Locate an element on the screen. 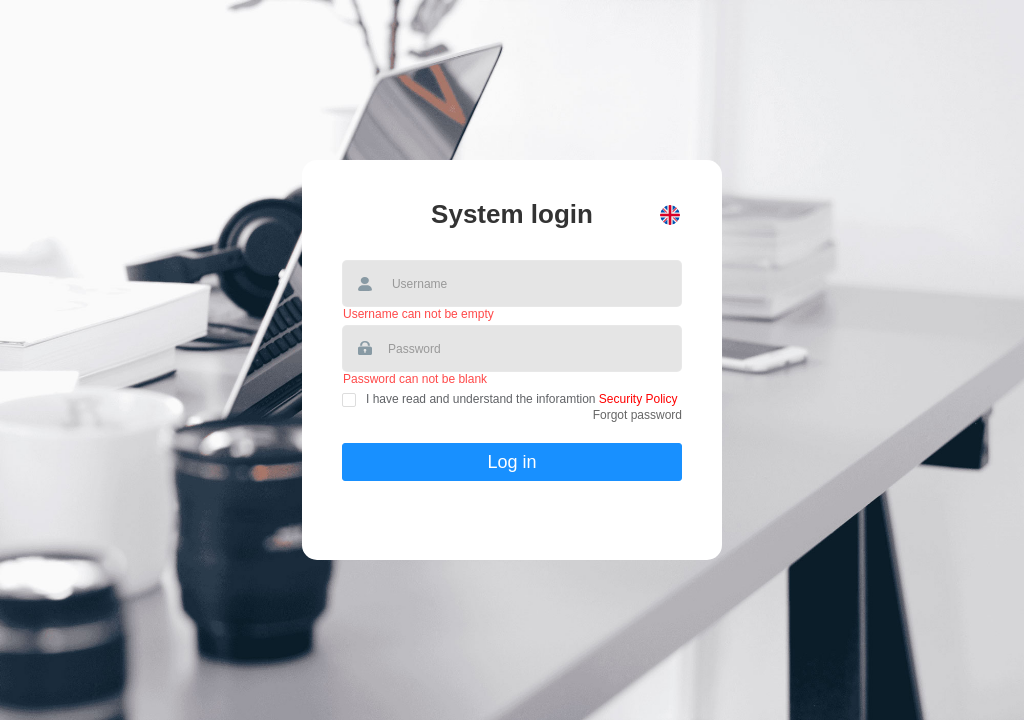  Security Policy is located at coordinates (637, 399).